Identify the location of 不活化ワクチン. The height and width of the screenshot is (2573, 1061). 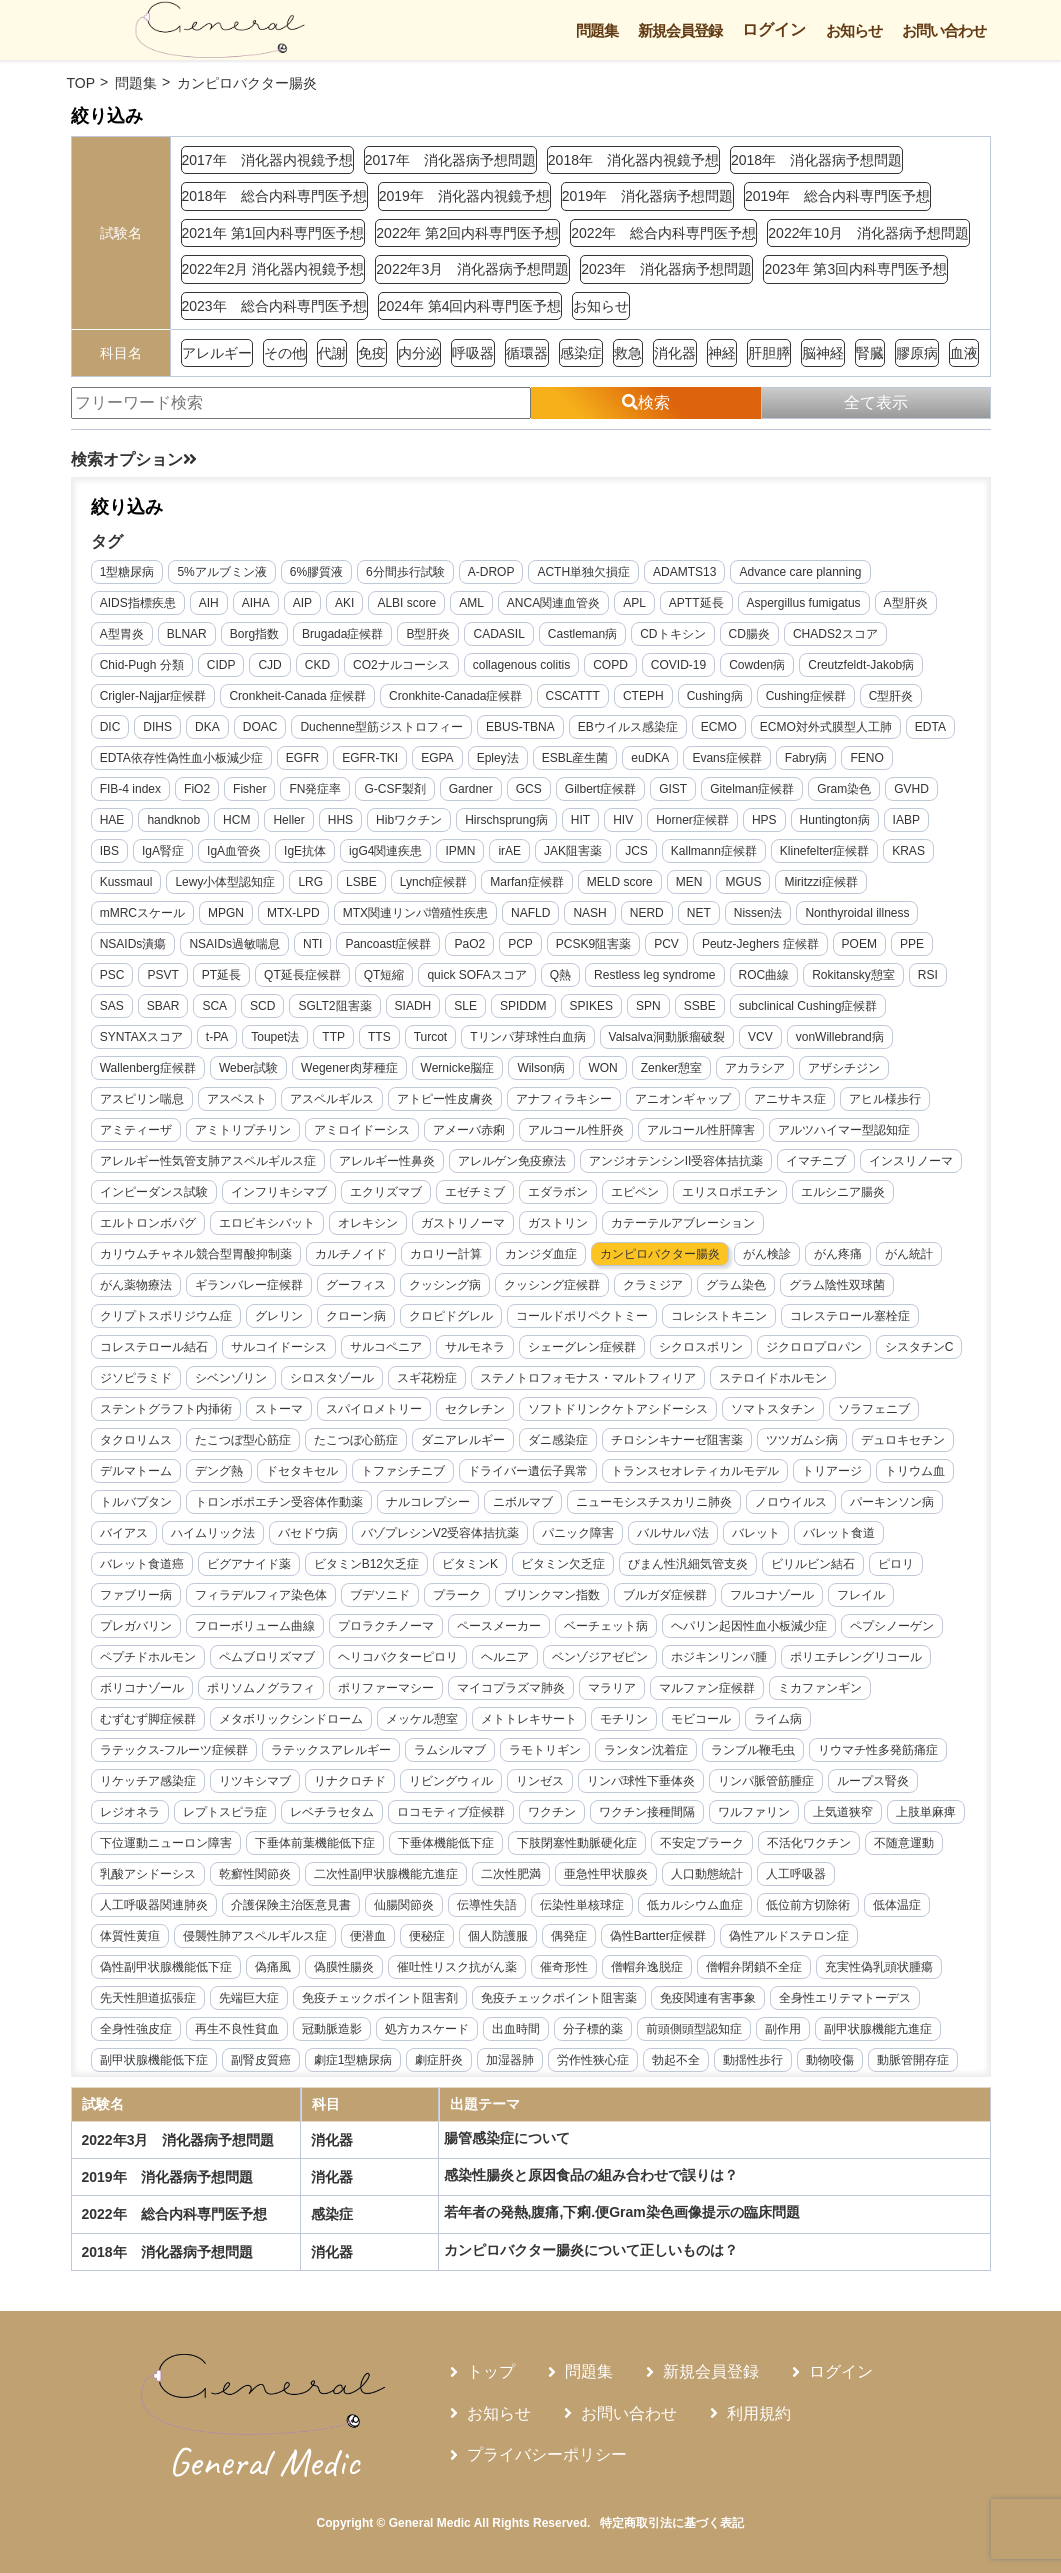
(893, 1844).